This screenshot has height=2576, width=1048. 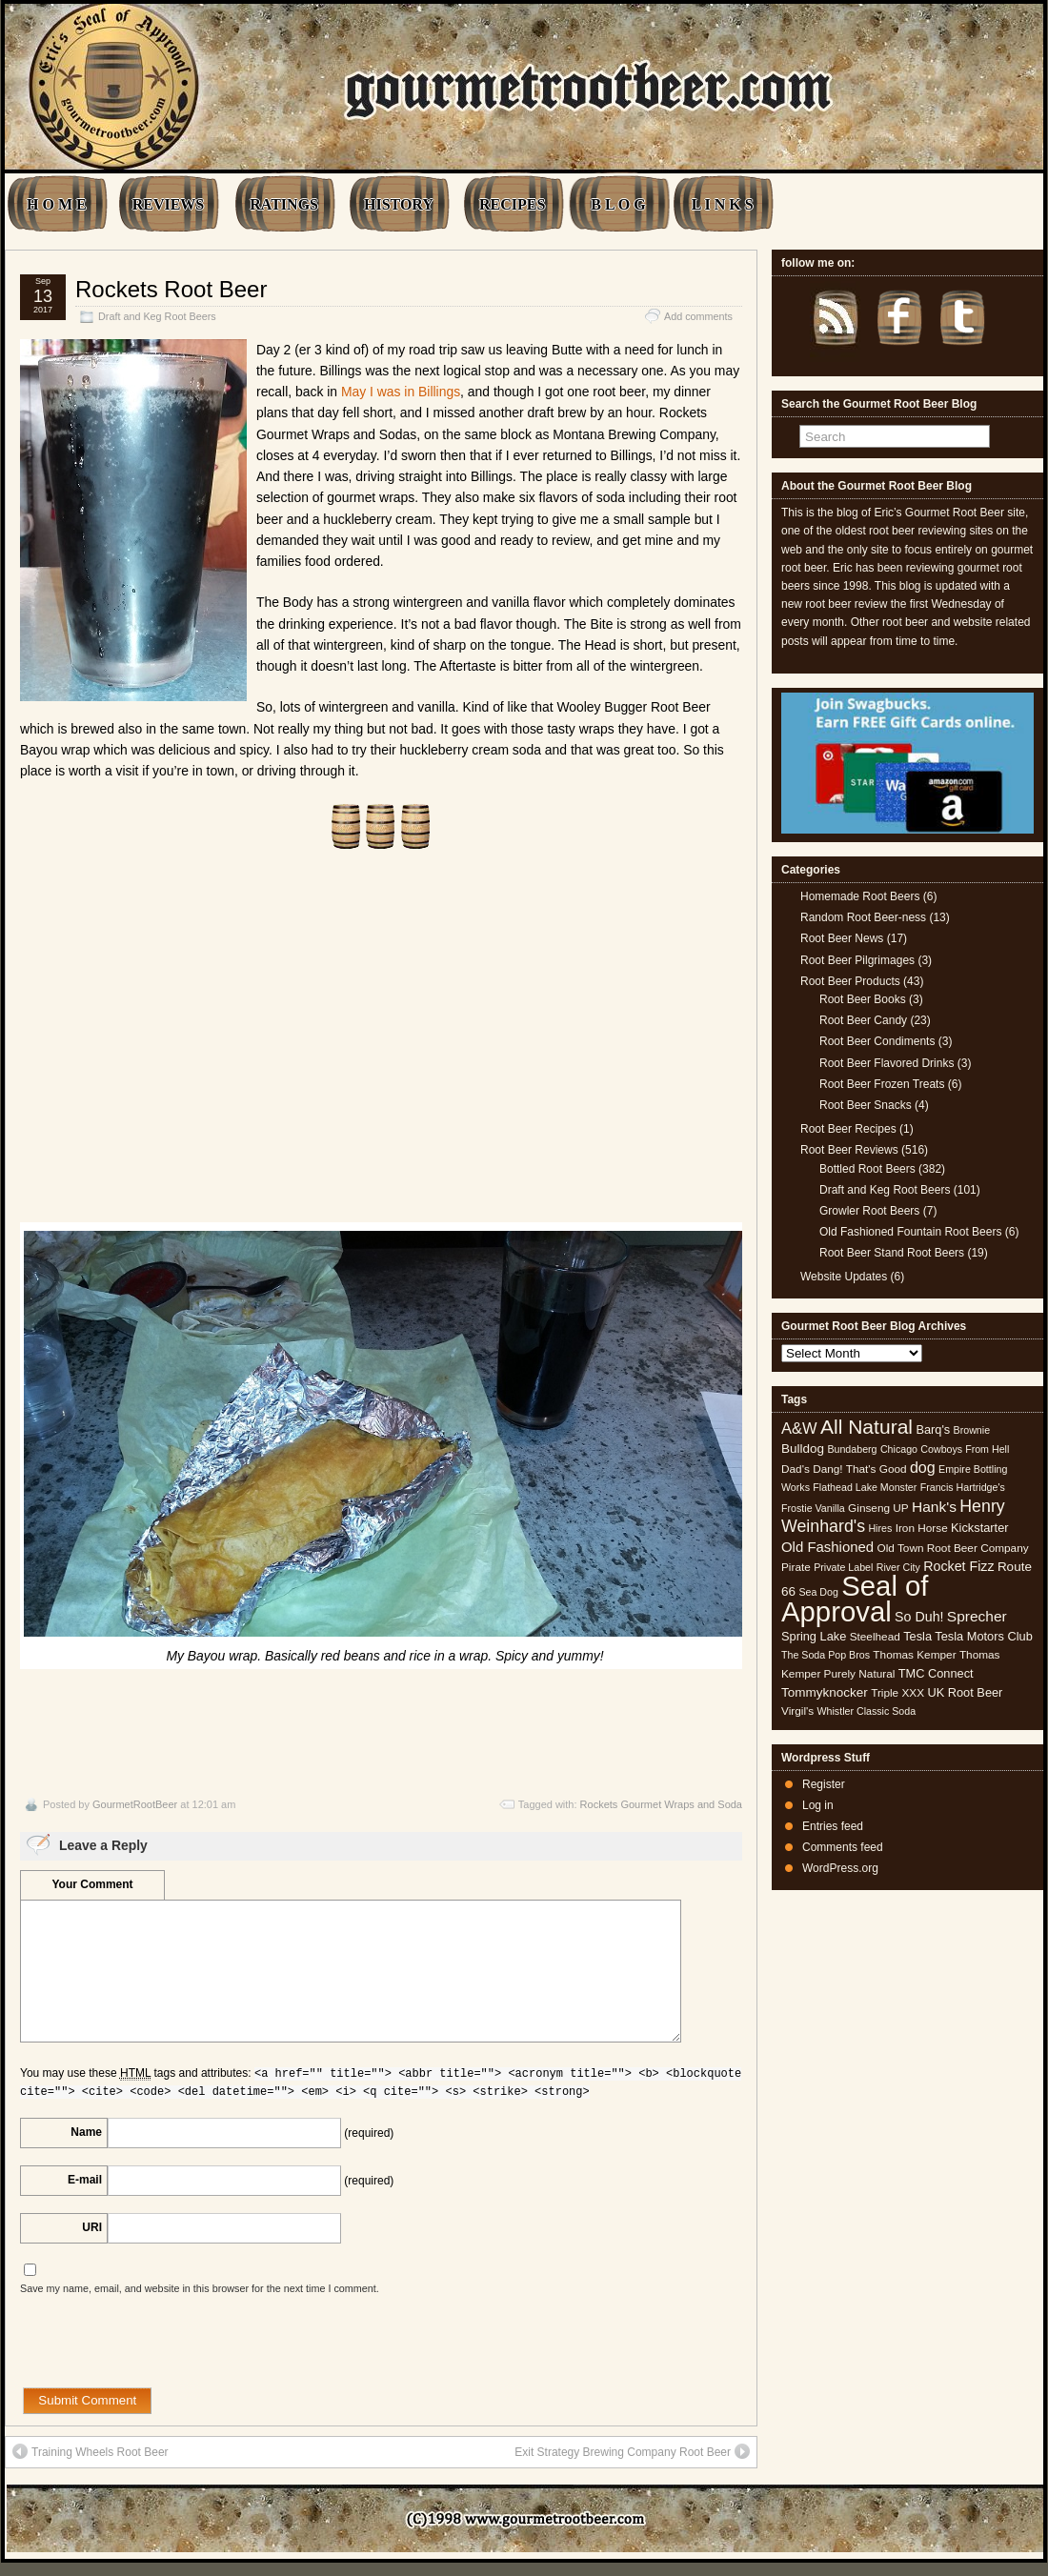 I want to click on Seal of Approval [Seal of Approval (102 items)], so click(x=855, y=1598).